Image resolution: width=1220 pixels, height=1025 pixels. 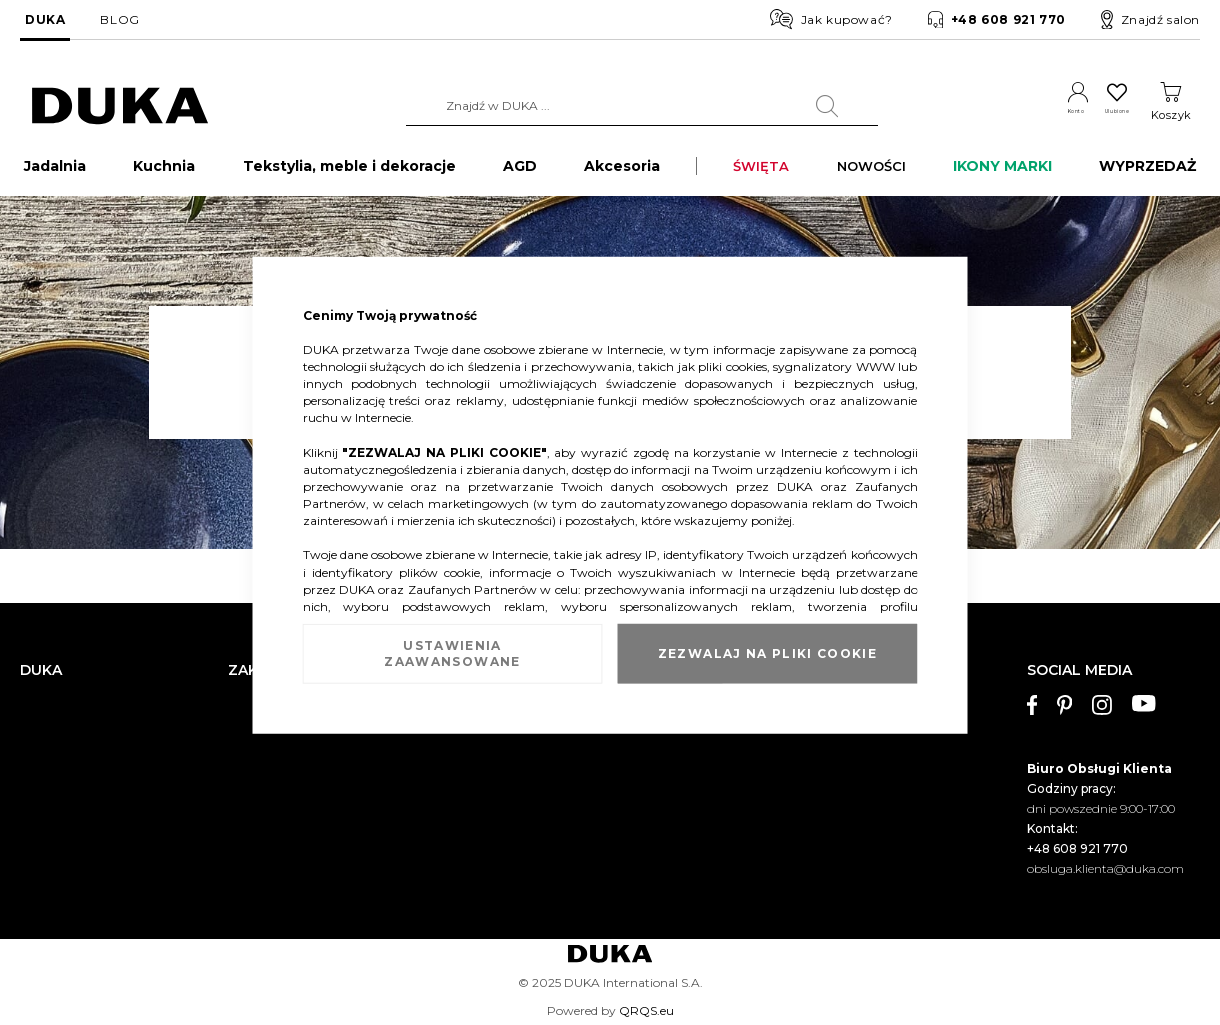 What do you see at coordinates (119, 19) in the screenshot?
I see `BLOG` at bounding box center [119, 19].